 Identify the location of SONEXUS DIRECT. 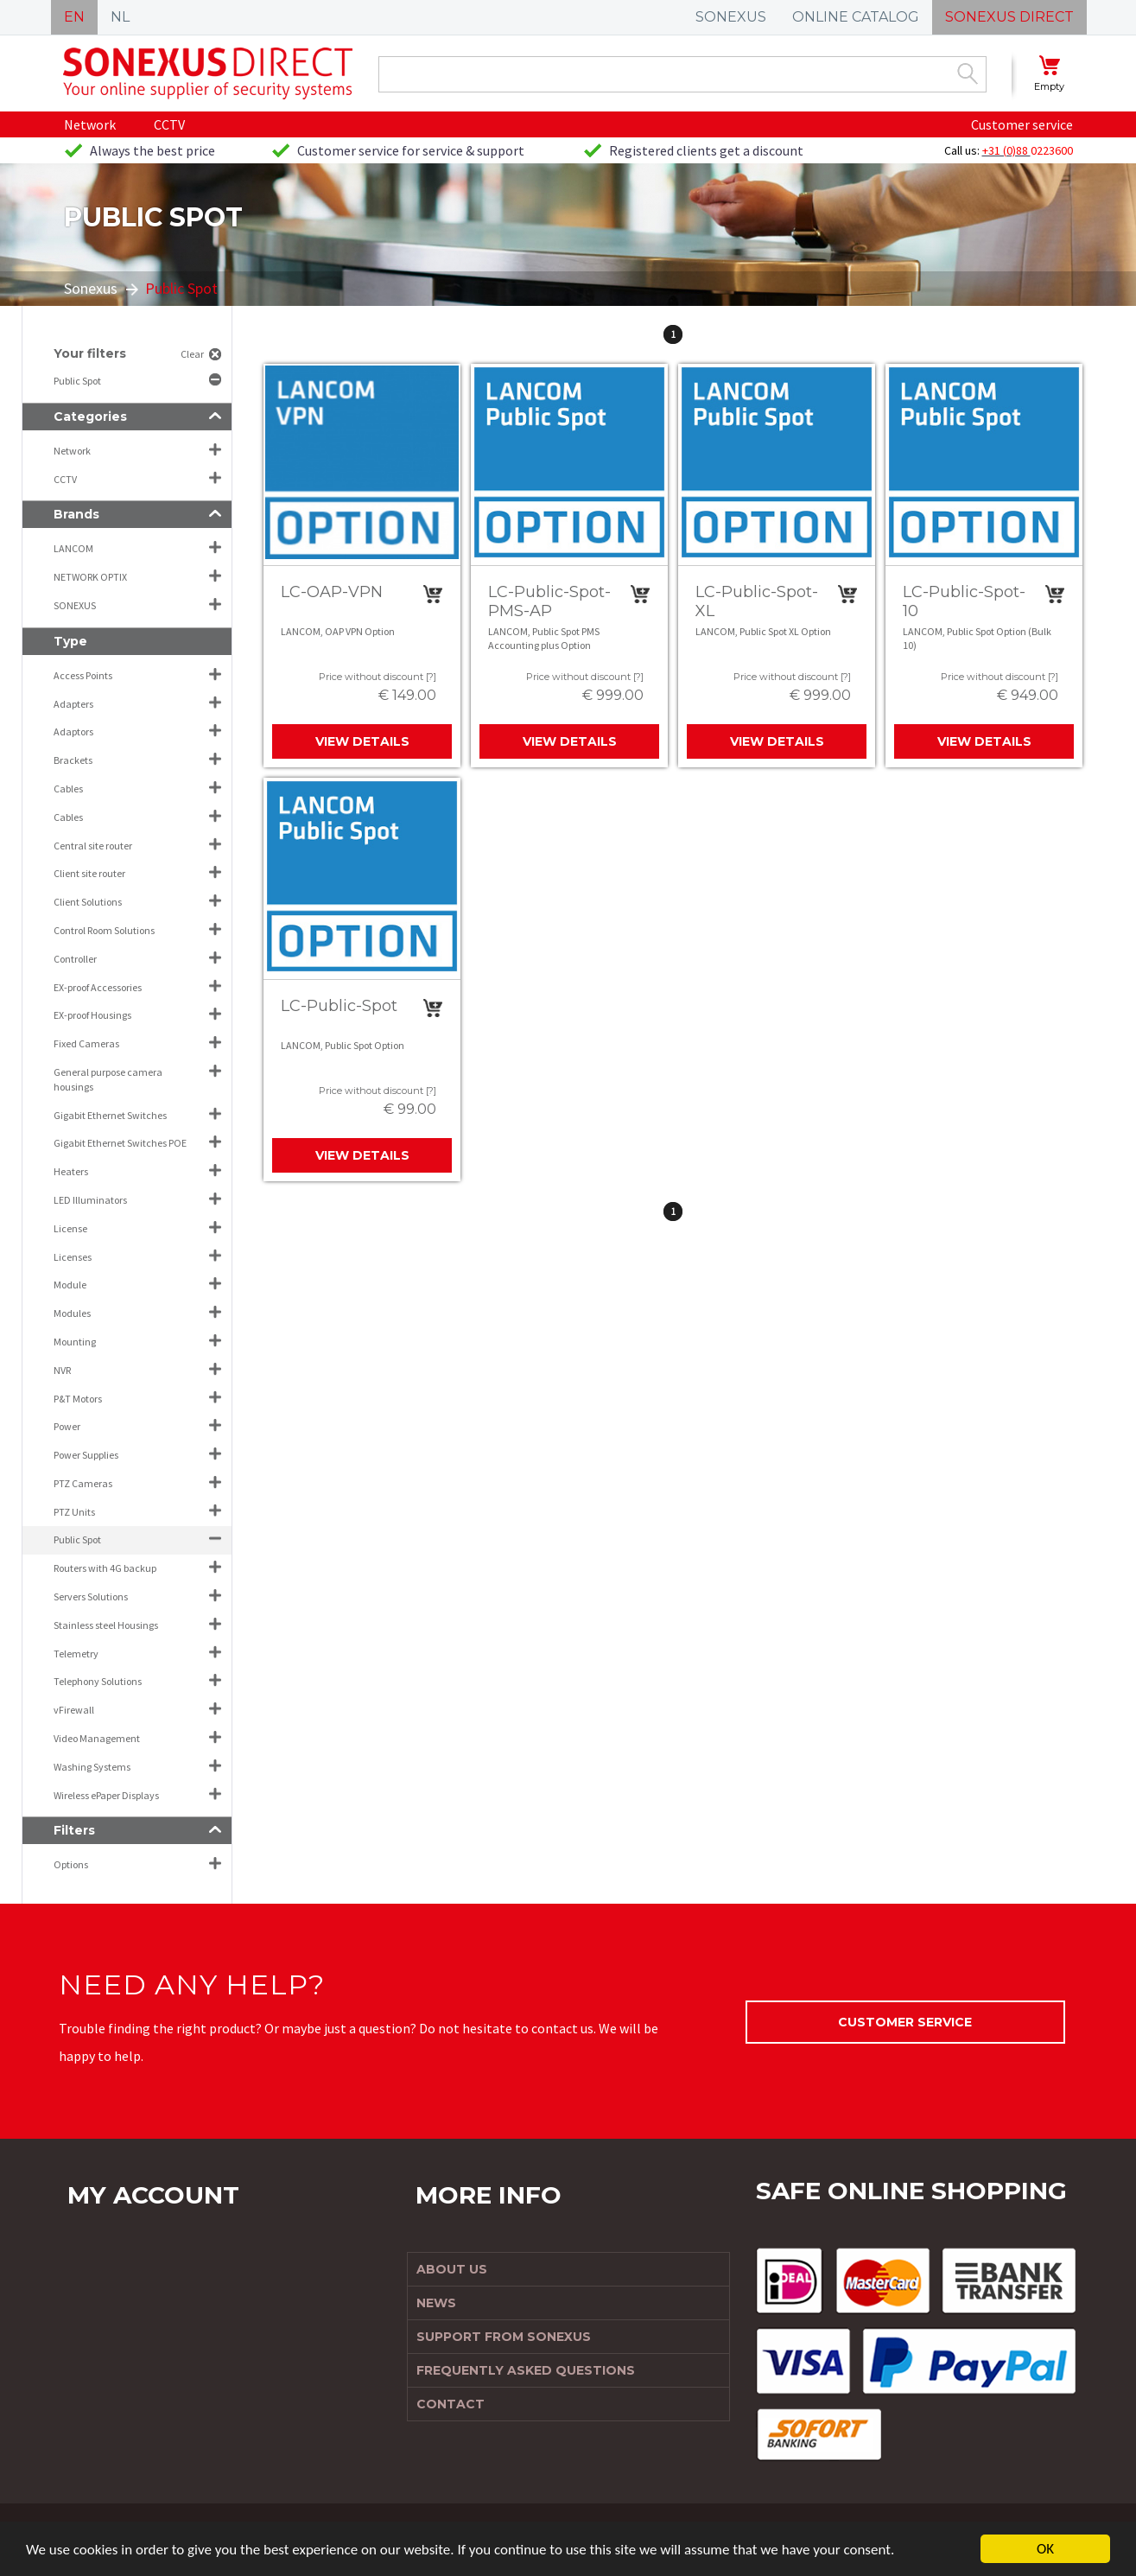
(1009, 17).